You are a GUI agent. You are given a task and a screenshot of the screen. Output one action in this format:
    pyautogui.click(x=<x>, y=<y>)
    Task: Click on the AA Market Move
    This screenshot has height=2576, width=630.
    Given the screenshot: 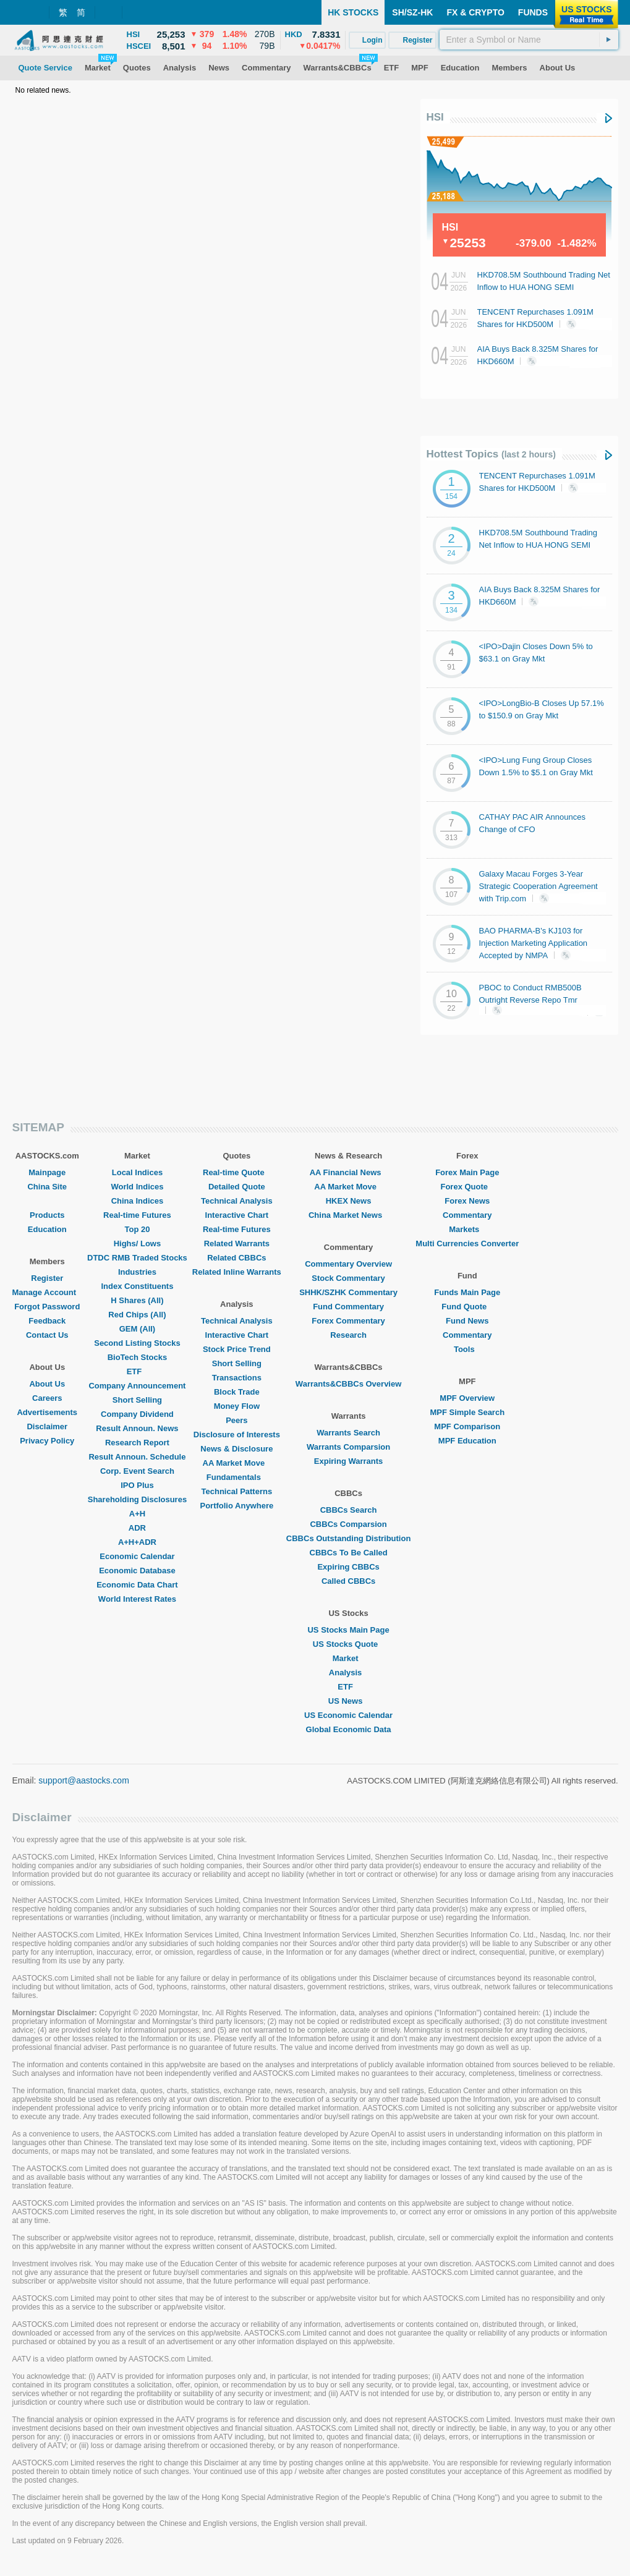 What is the action you would take?
    pyautogui.click(x=237, y=1463)
    